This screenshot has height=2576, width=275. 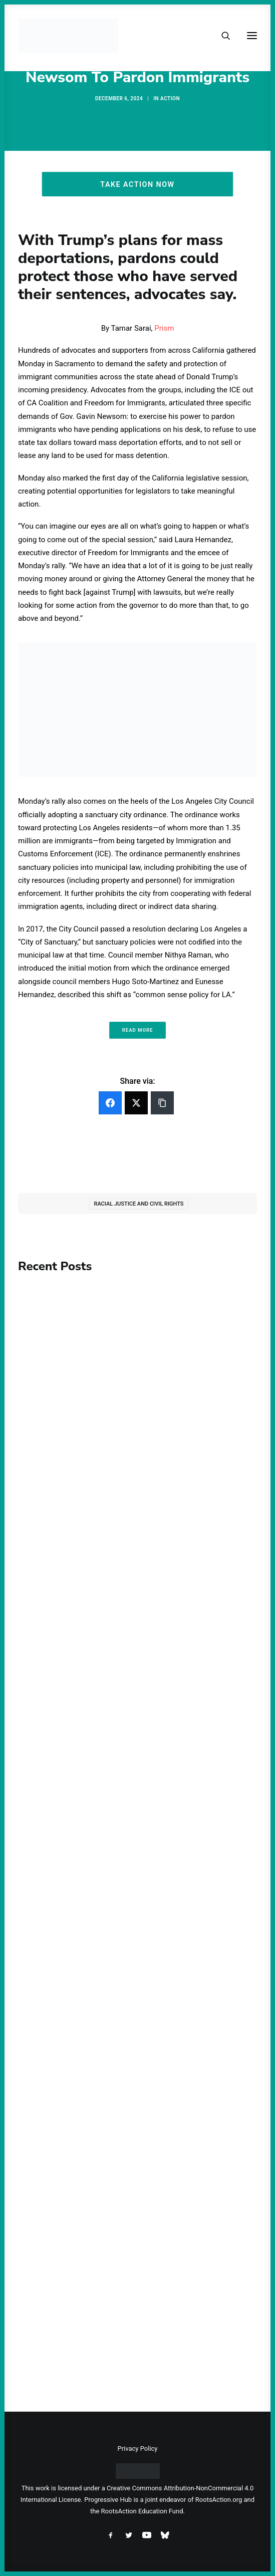 What do you see at coordinates (136, 1102) in the screenshot?
I see `[Twitter]` at bounding box center [136, 1102].